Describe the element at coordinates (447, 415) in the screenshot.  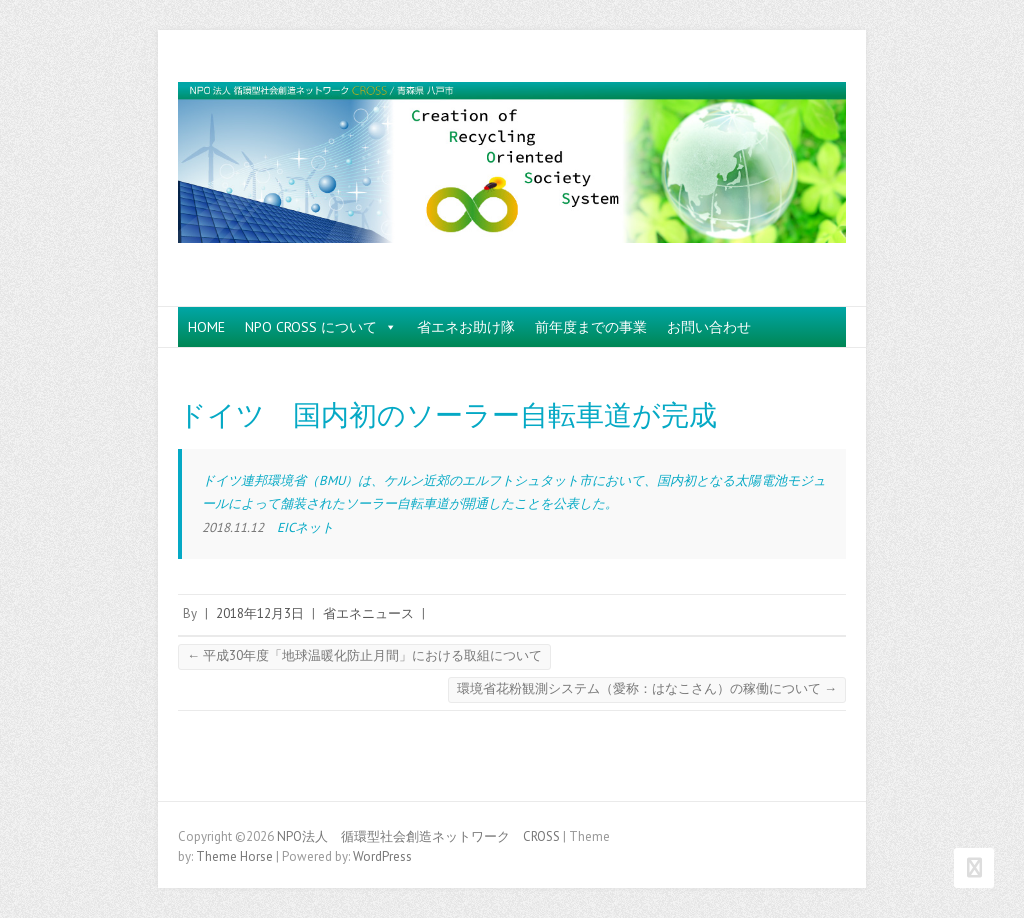
I see `ドイツ 国内初のソーラー自転車道が完成` at that location.